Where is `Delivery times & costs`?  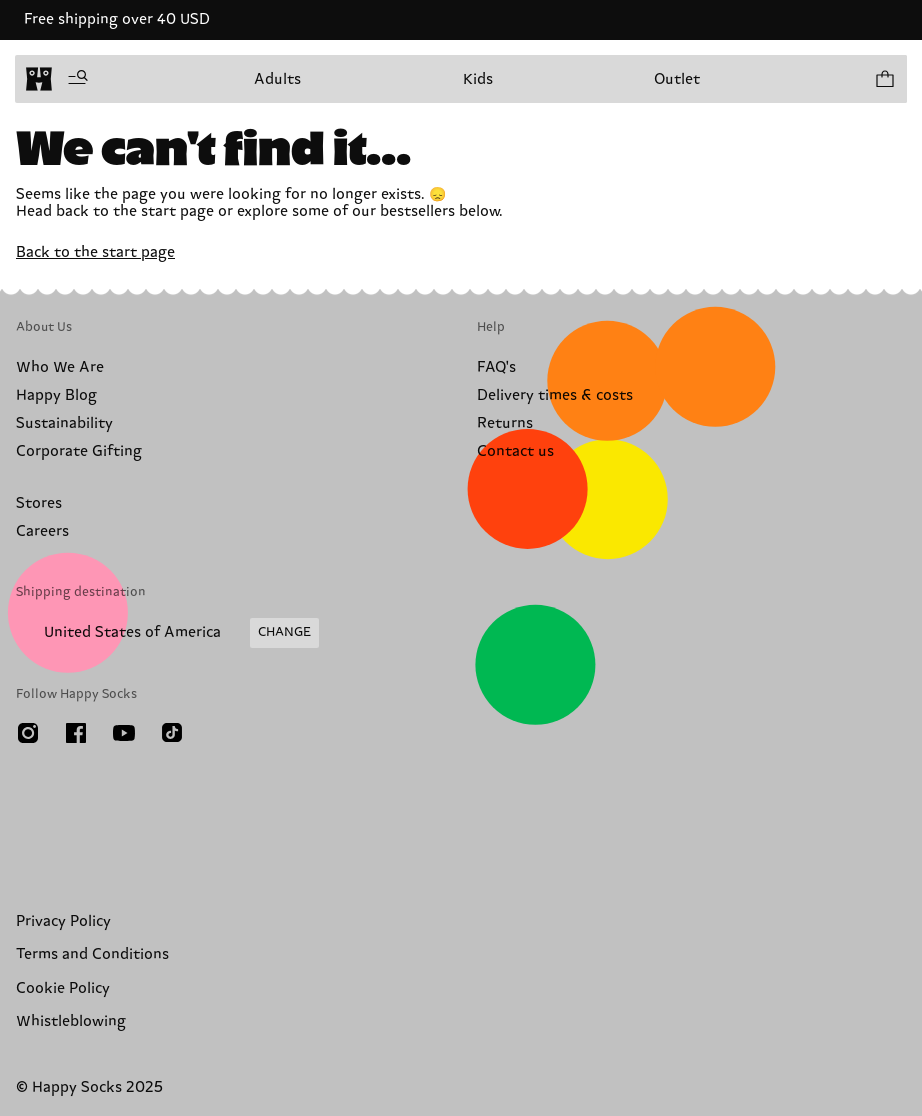
Delivery times & costs is located at coordinates (555, 395).